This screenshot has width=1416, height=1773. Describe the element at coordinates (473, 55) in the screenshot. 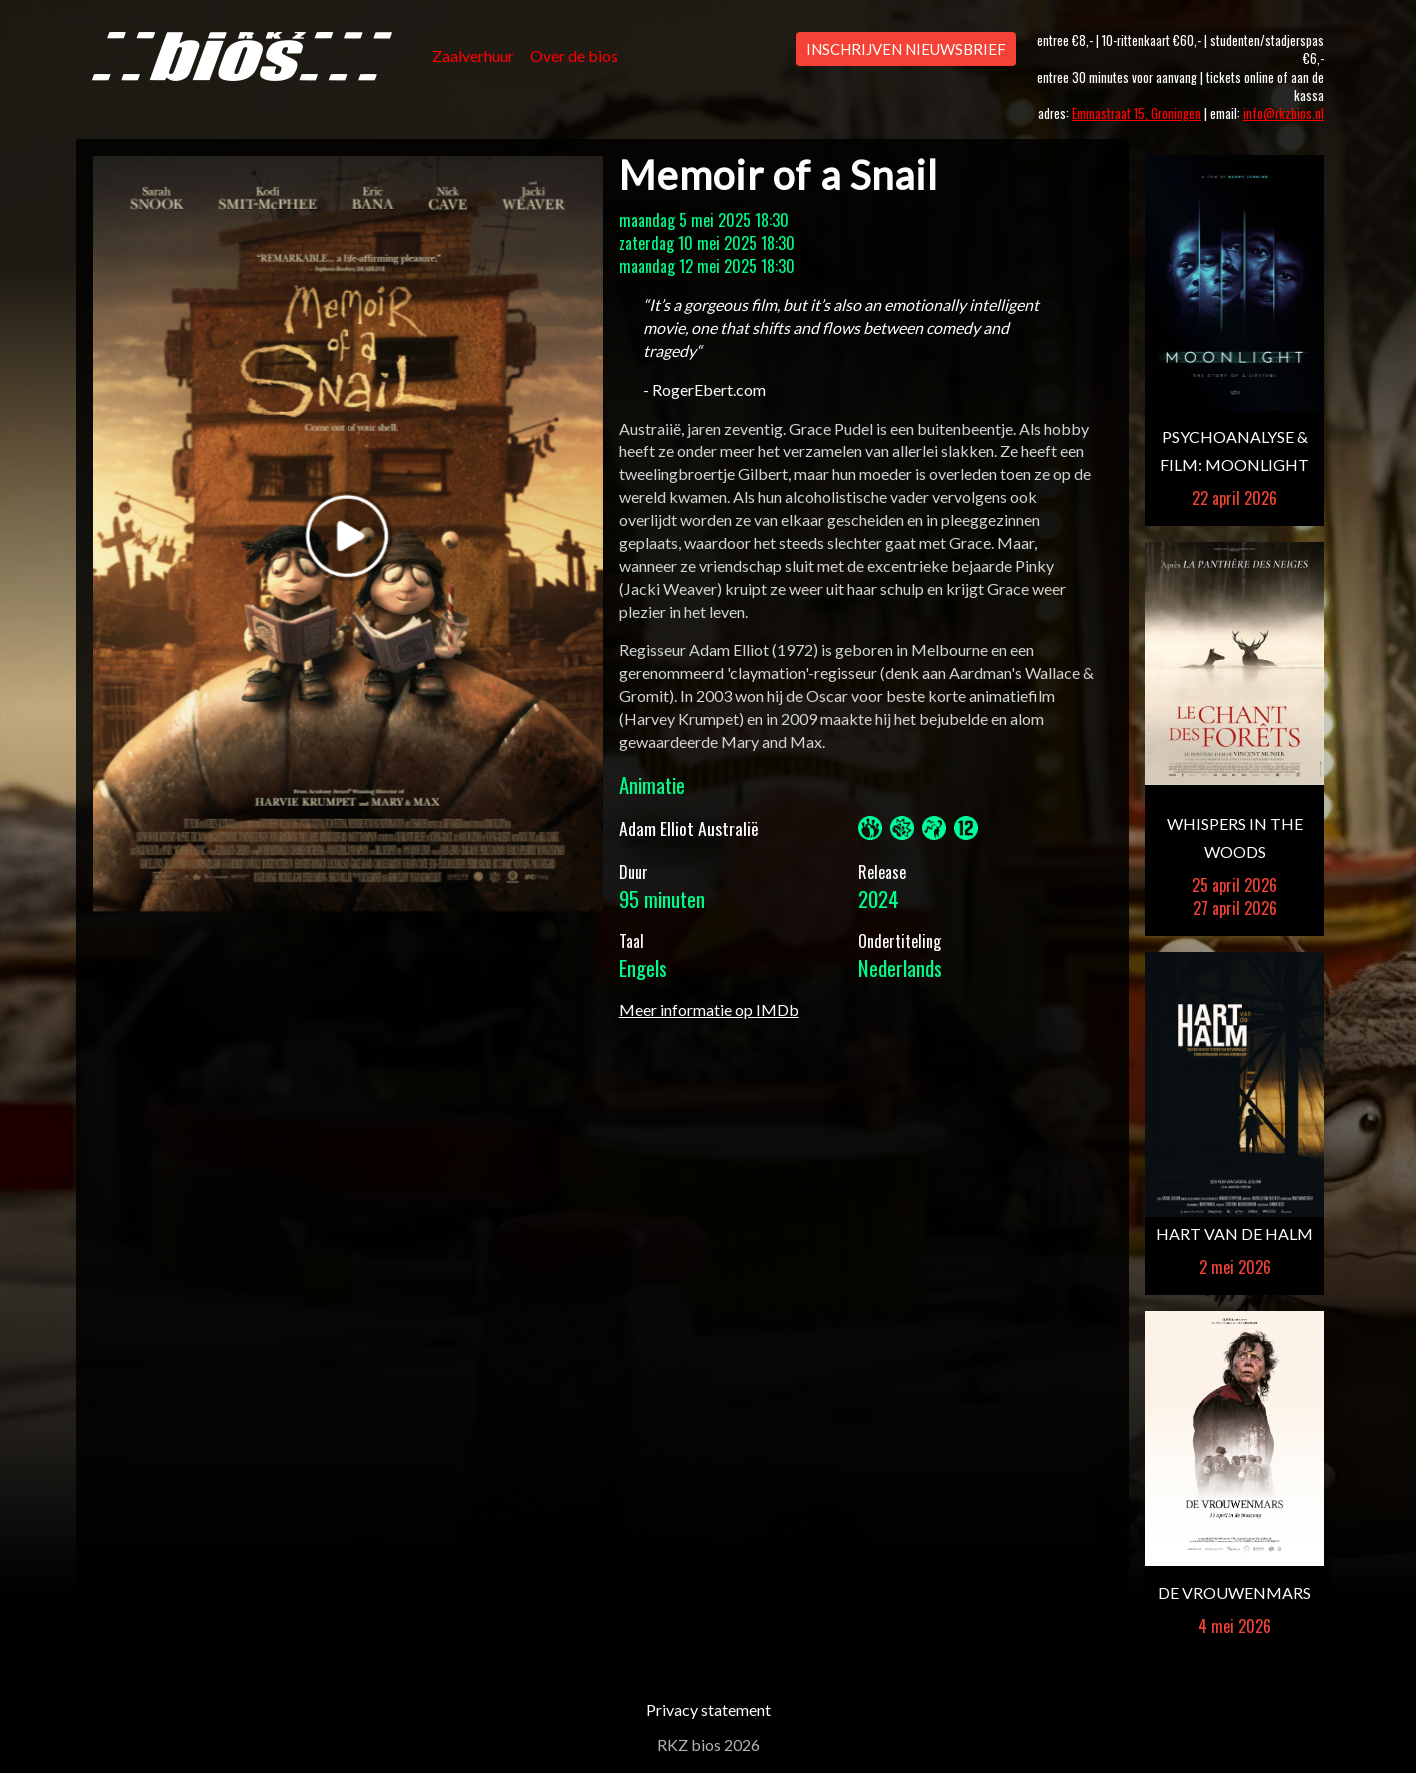

I see `Zaalverhuur` at that location.